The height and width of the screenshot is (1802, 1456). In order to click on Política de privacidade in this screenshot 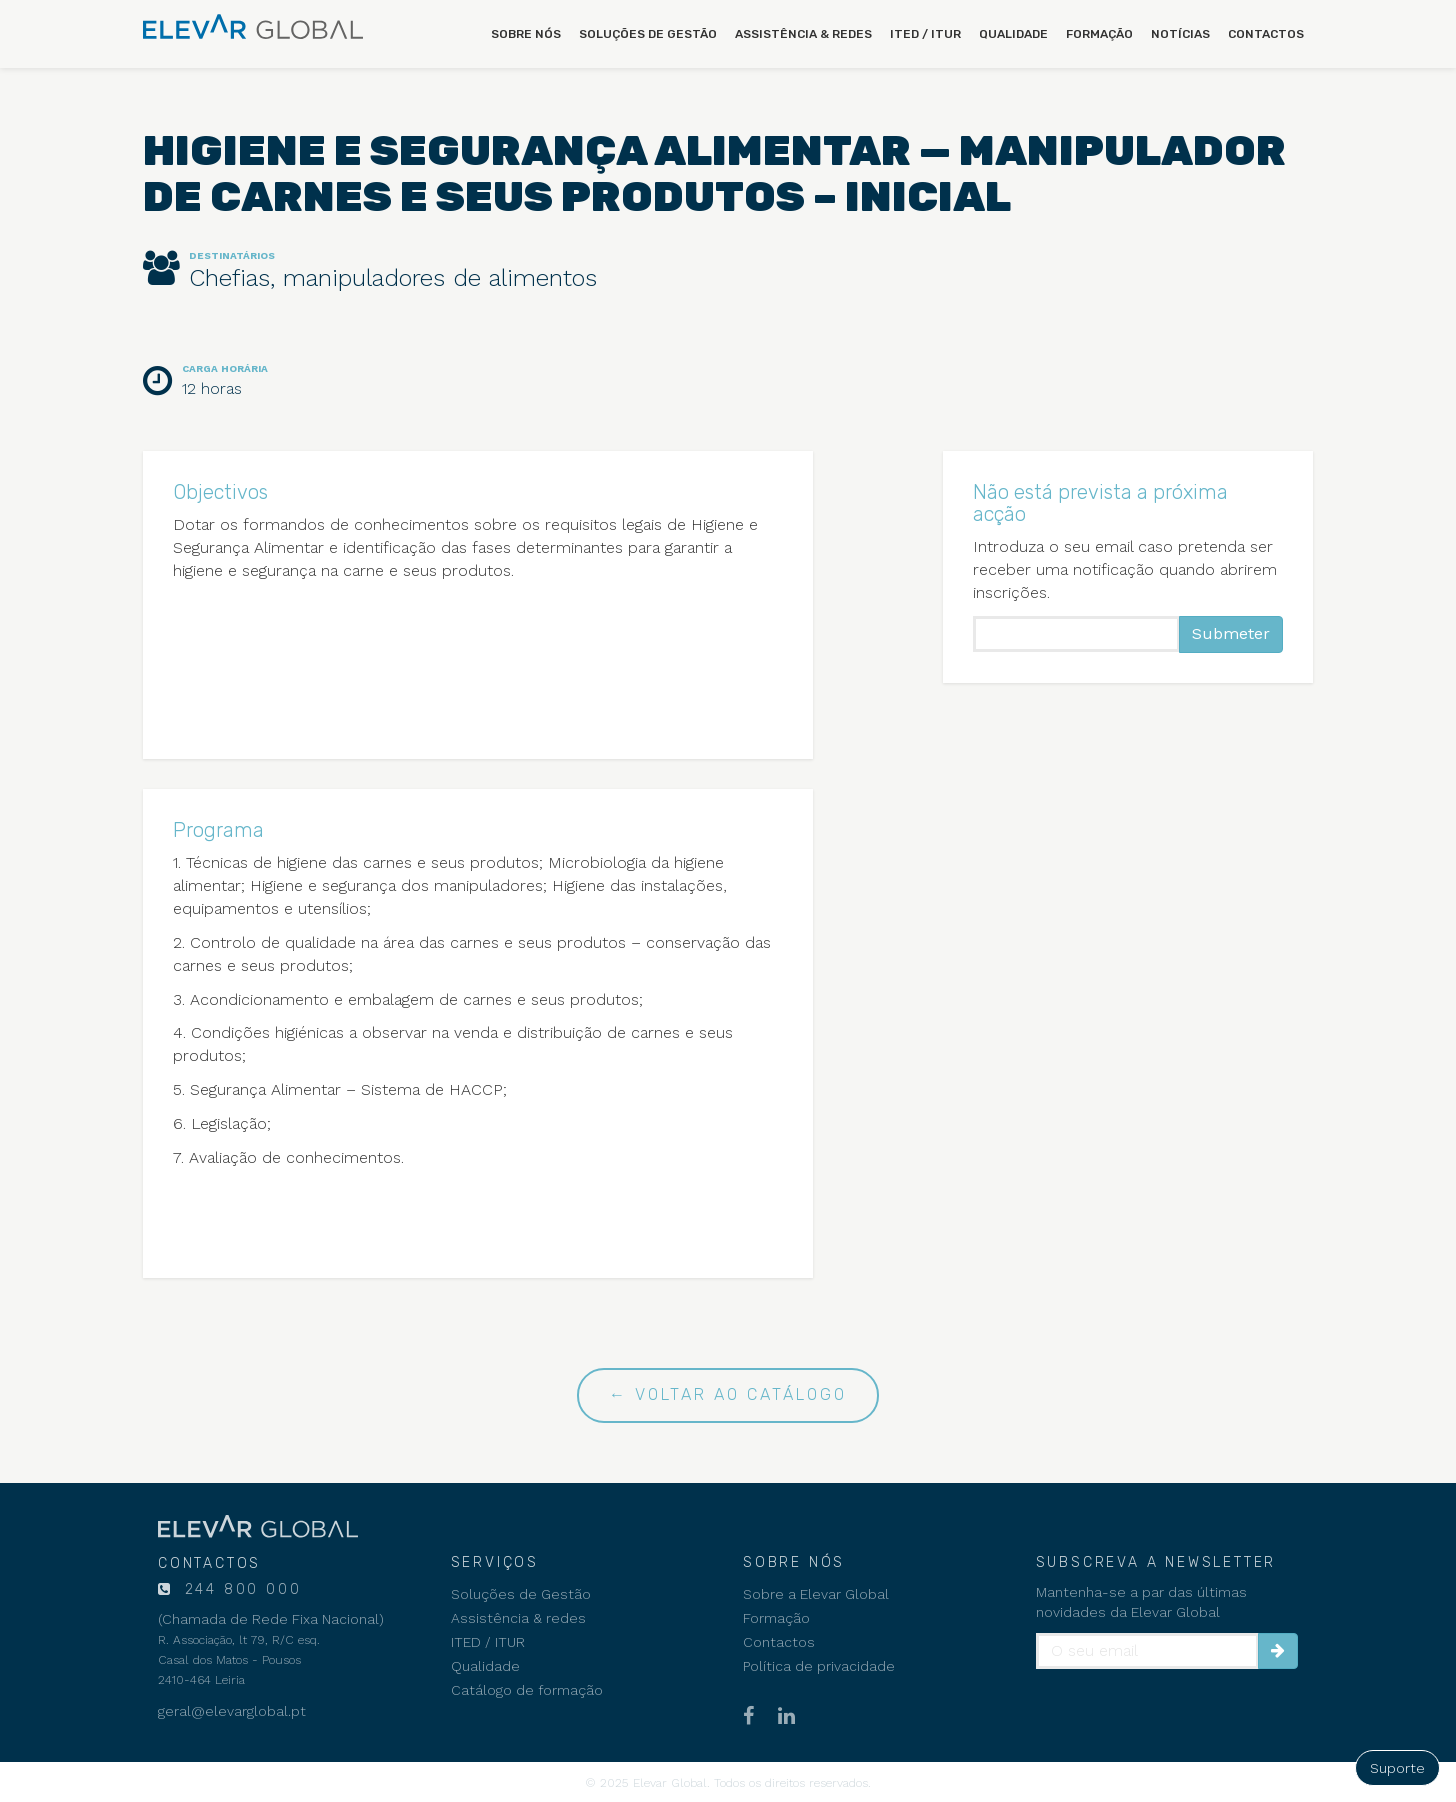, I will do `click(819, 1666)`.